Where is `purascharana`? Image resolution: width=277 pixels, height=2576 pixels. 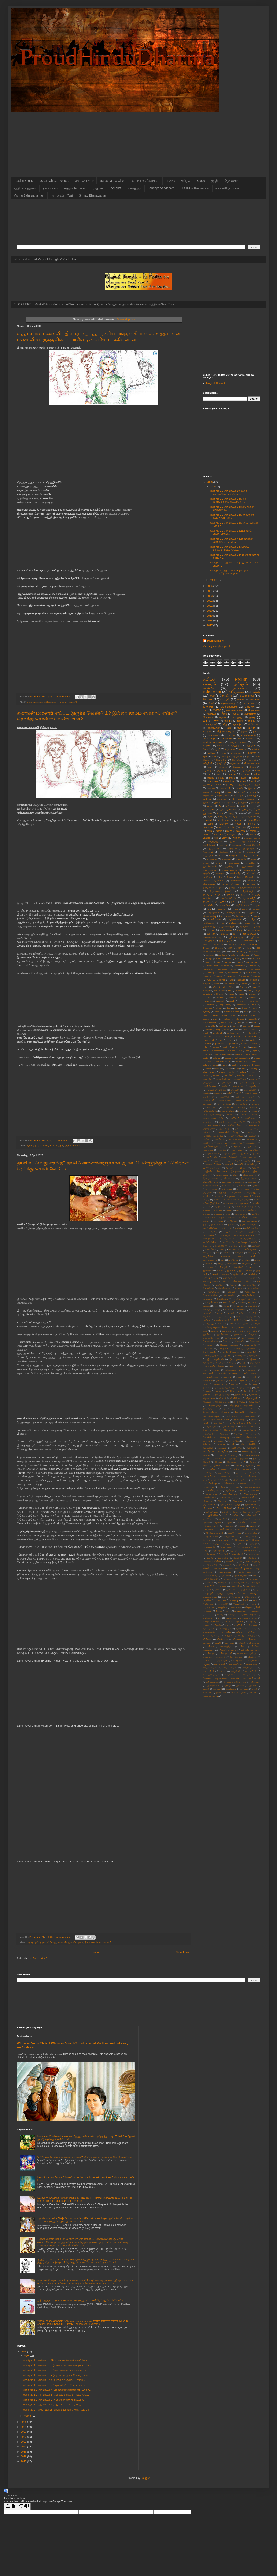
purascharana is located at coordinates (218, 1051).